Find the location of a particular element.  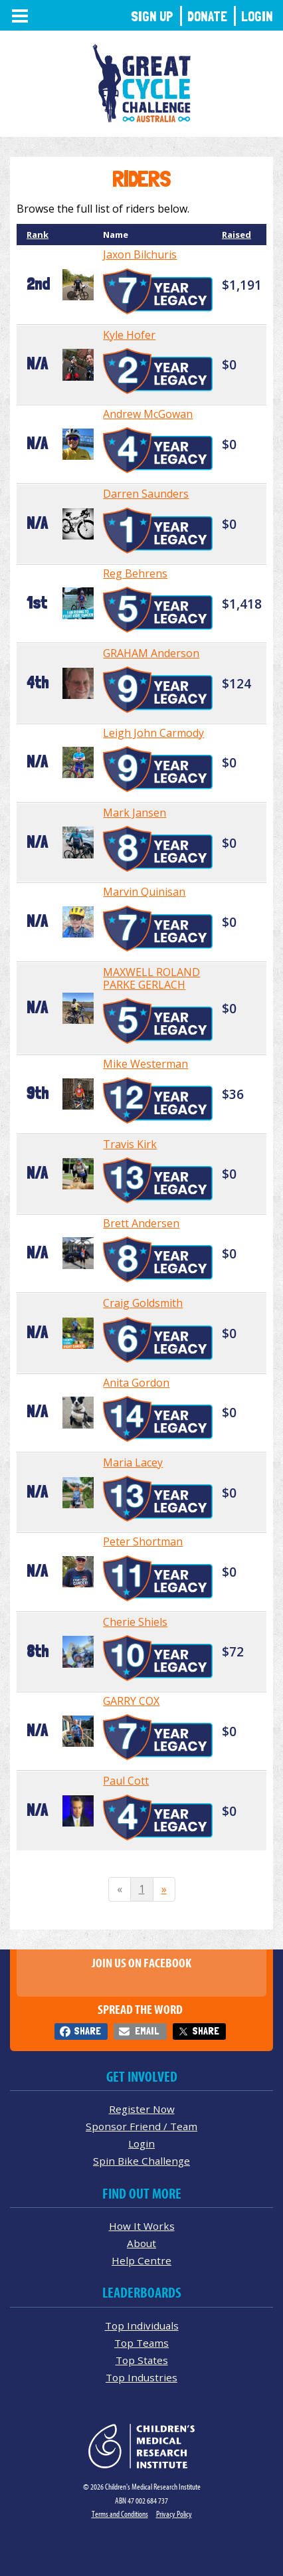

Maria Lacey is located at coordinates (133, 1462).